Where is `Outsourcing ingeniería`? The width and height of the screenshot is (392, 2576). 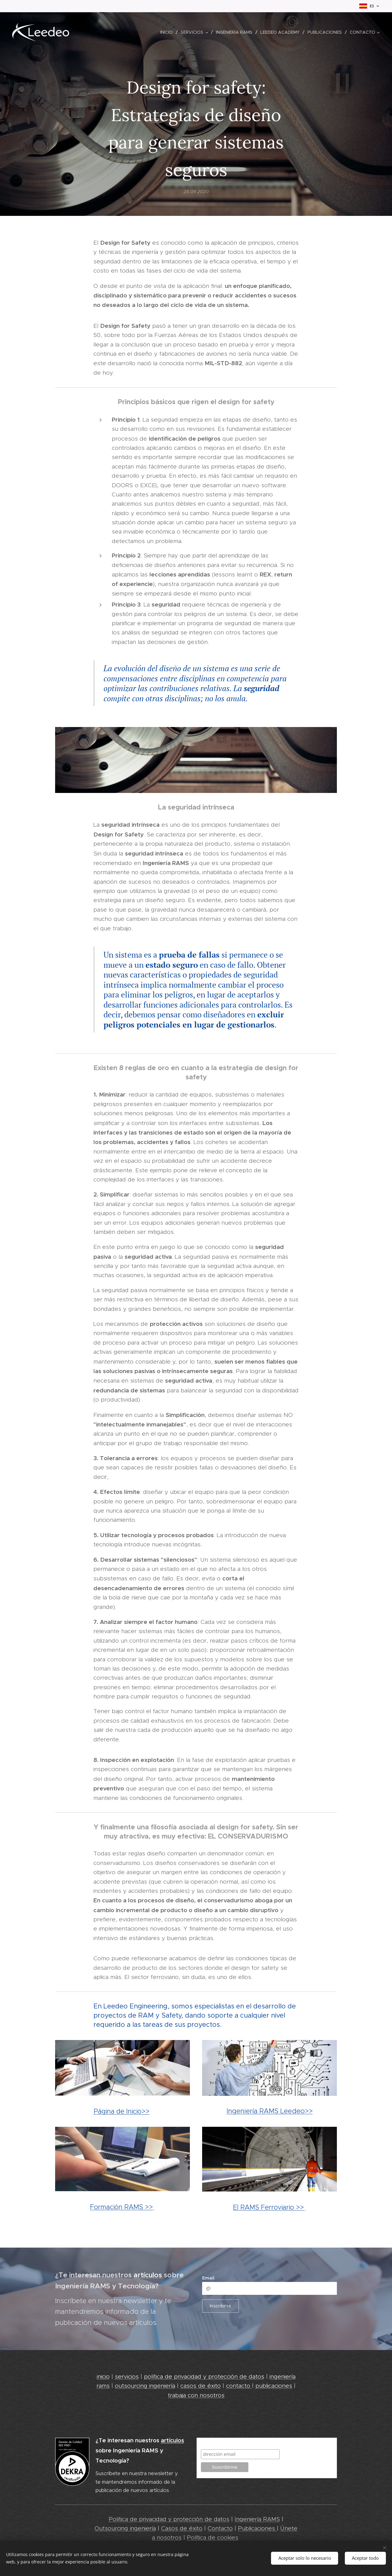
Outsourcing ingeniería is located at coordinates (125, 2528).